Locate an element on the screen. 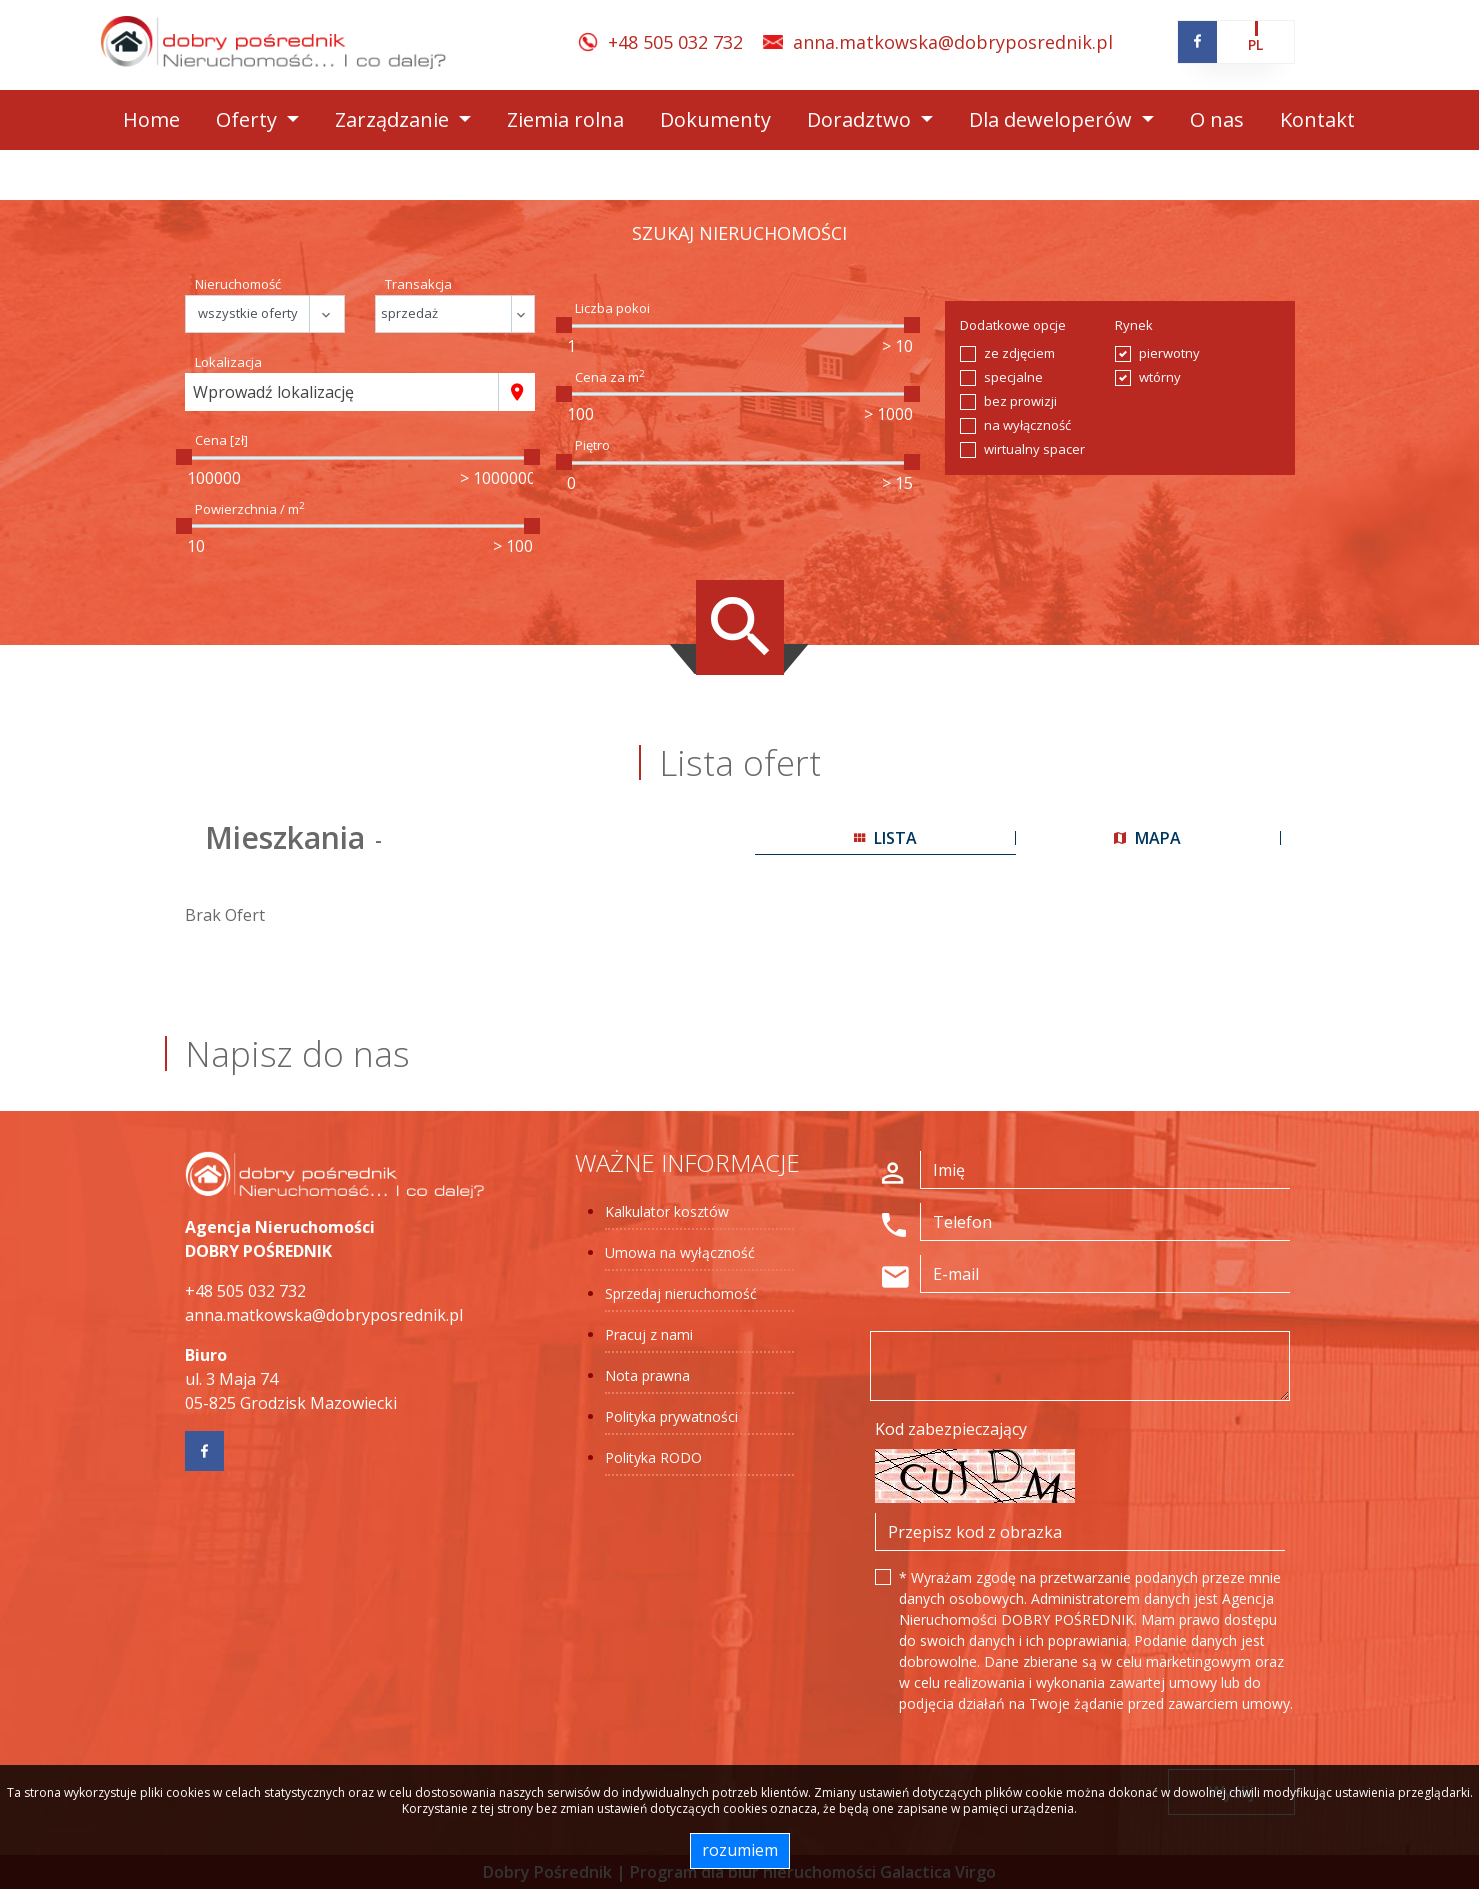 This screenshot has height=1889, width=1479. [combobox] is located at coordinates (342, 392).